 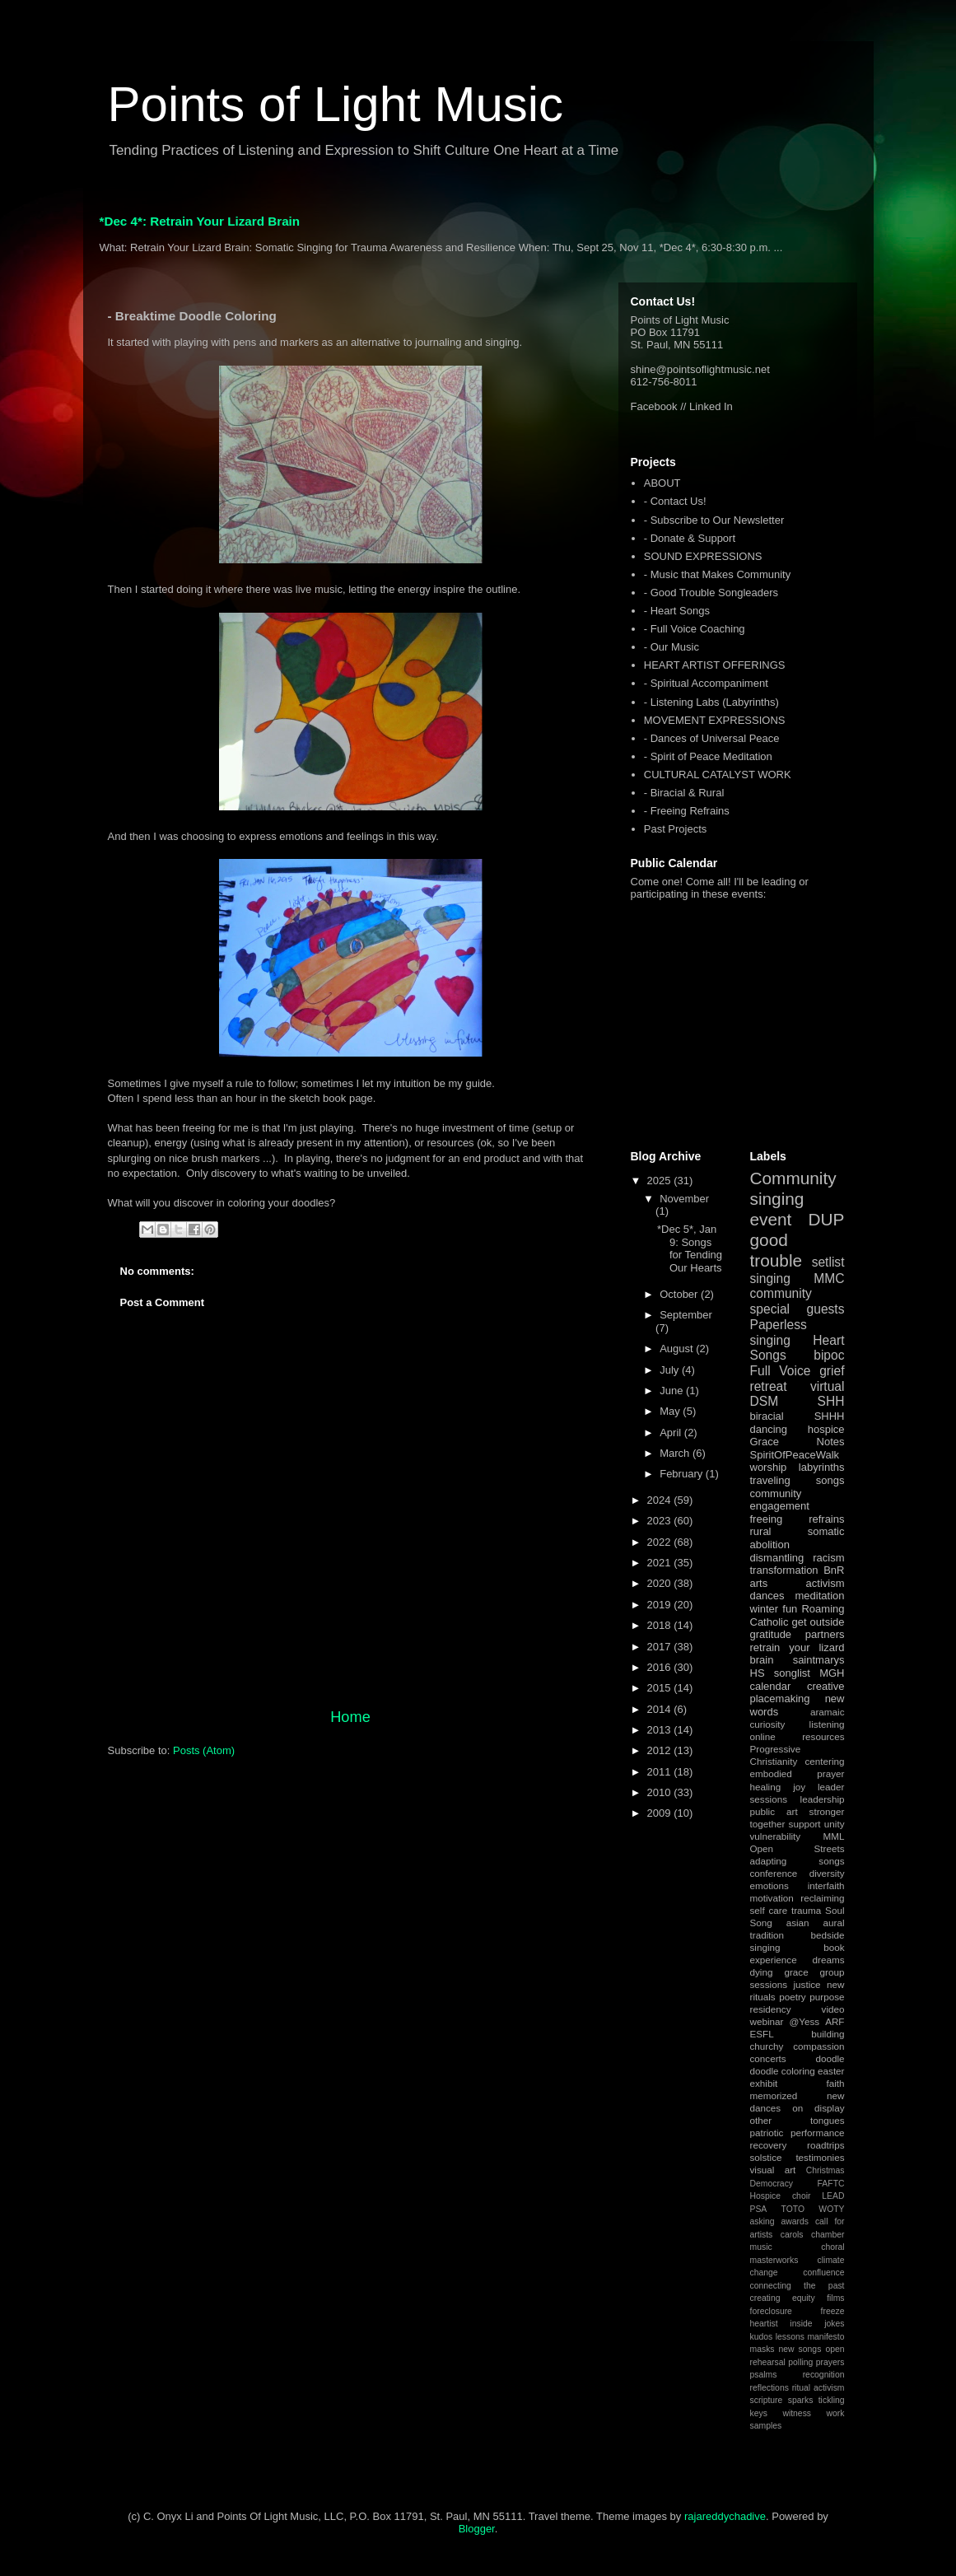 I want to click on songs, so click(x=830, y=1480).